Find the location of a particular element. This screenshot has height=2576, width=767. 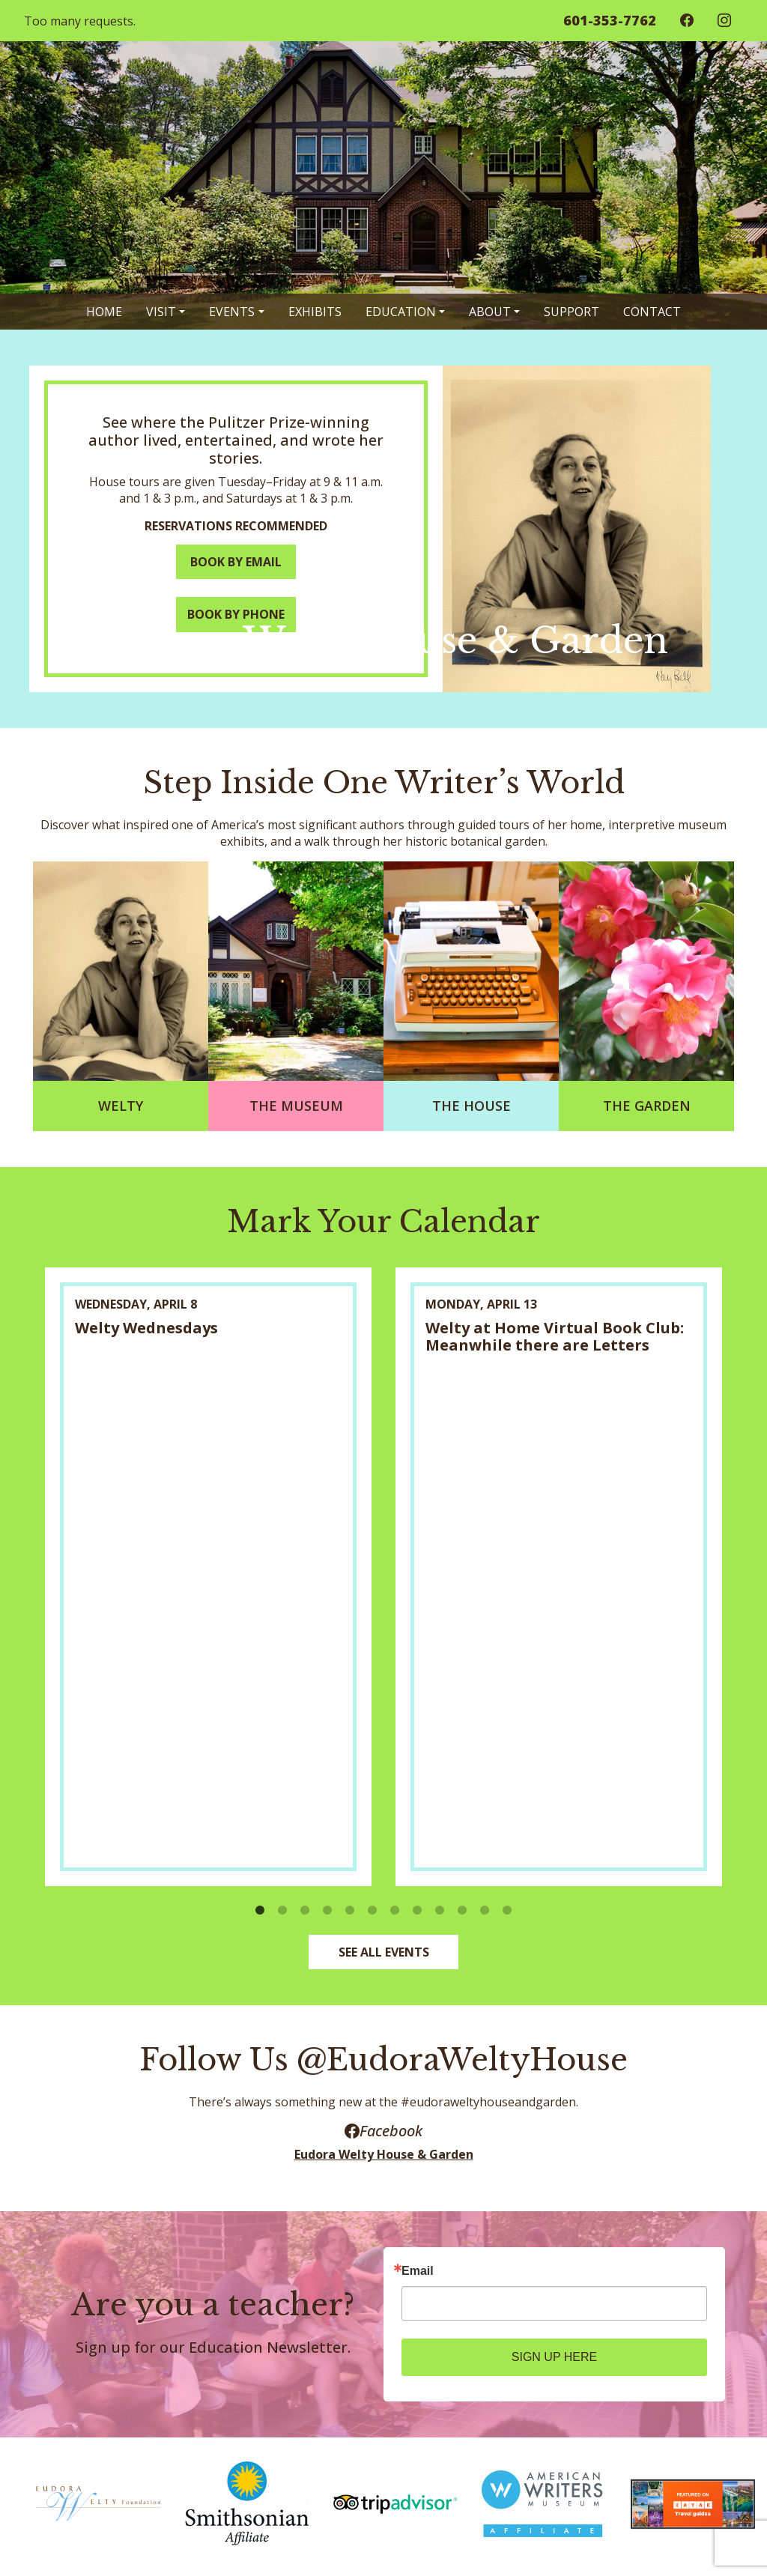

Education [button] is located at coordinates (401, 311).